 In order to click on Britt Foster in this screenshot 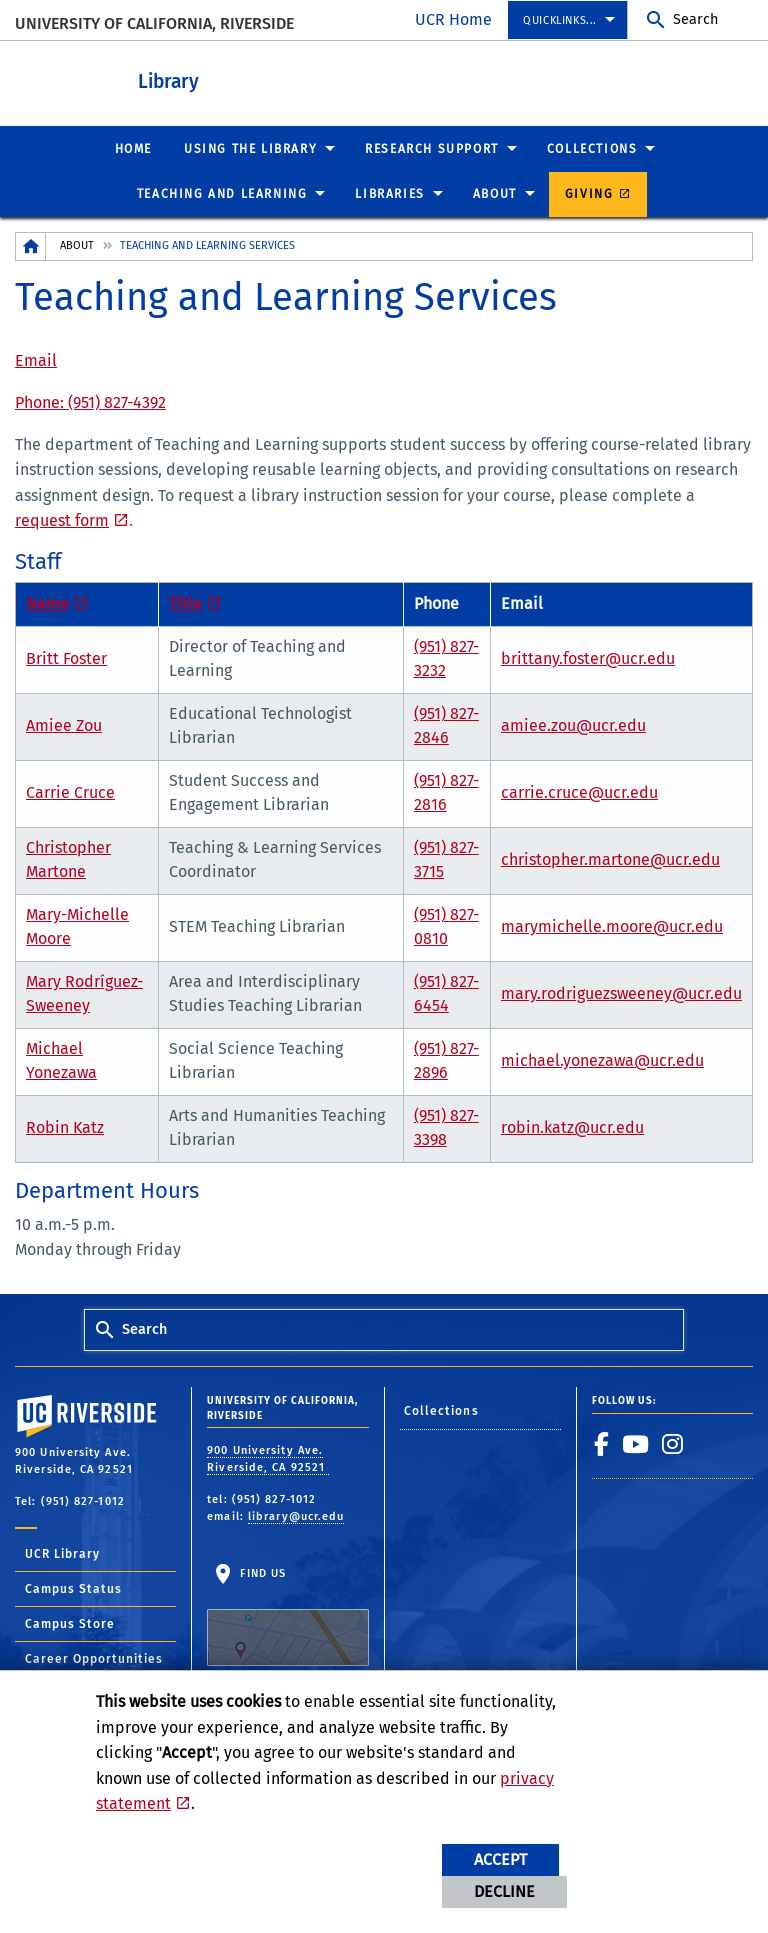, I will do `click(66, 657)`.